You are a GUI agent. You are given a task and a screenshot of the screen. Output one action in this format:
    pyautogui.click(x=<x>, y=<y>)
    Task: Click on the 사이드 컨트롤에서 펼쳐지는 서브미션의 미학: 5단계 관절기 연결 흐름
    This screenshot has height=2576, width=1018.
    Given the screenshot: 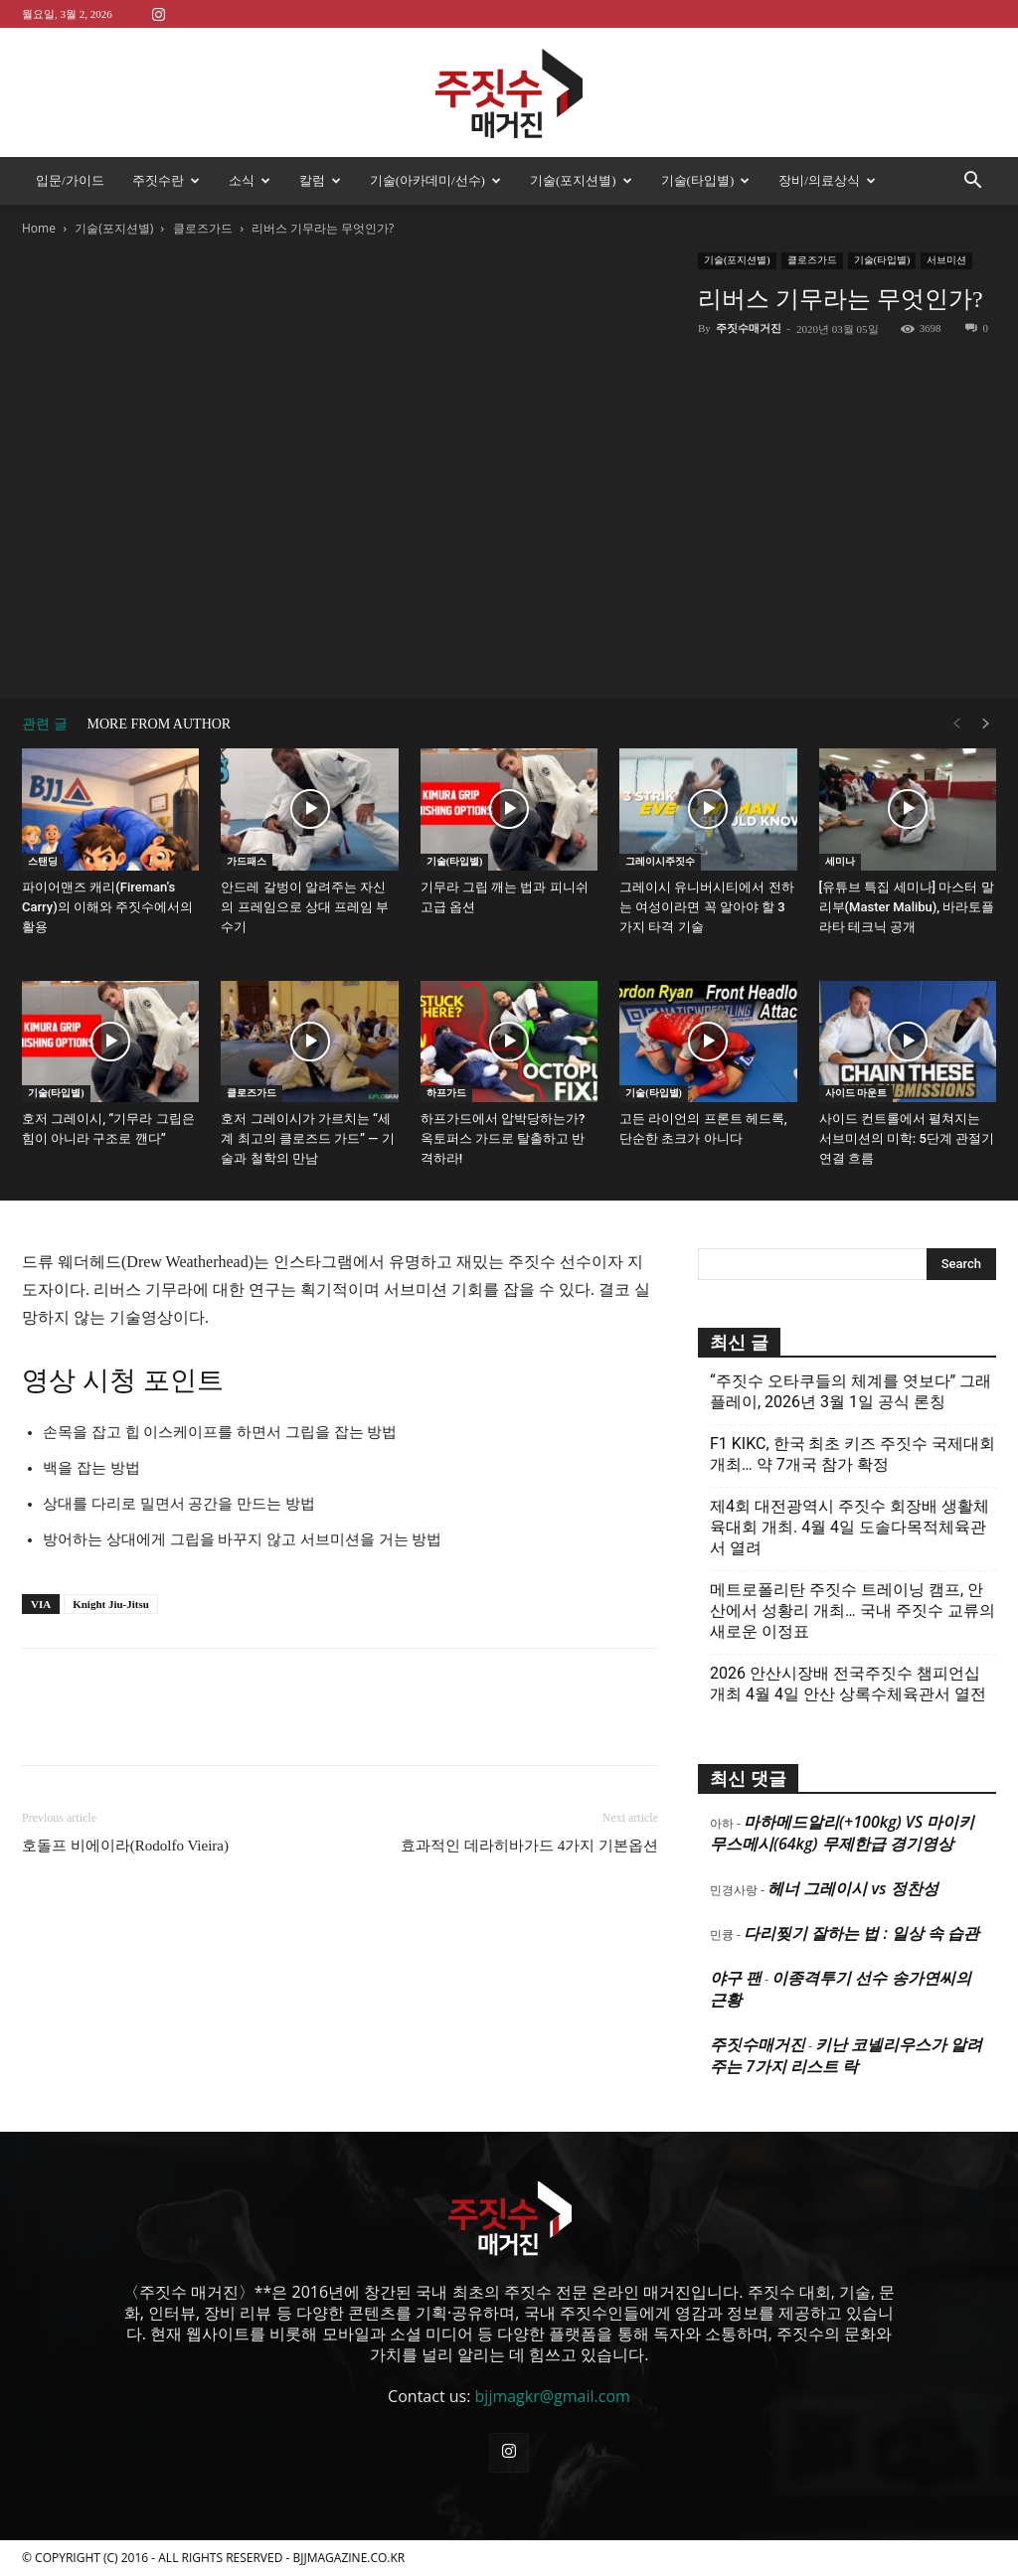 What is the action you would take?
    pyautogui.click(x=907, y=1138)
    